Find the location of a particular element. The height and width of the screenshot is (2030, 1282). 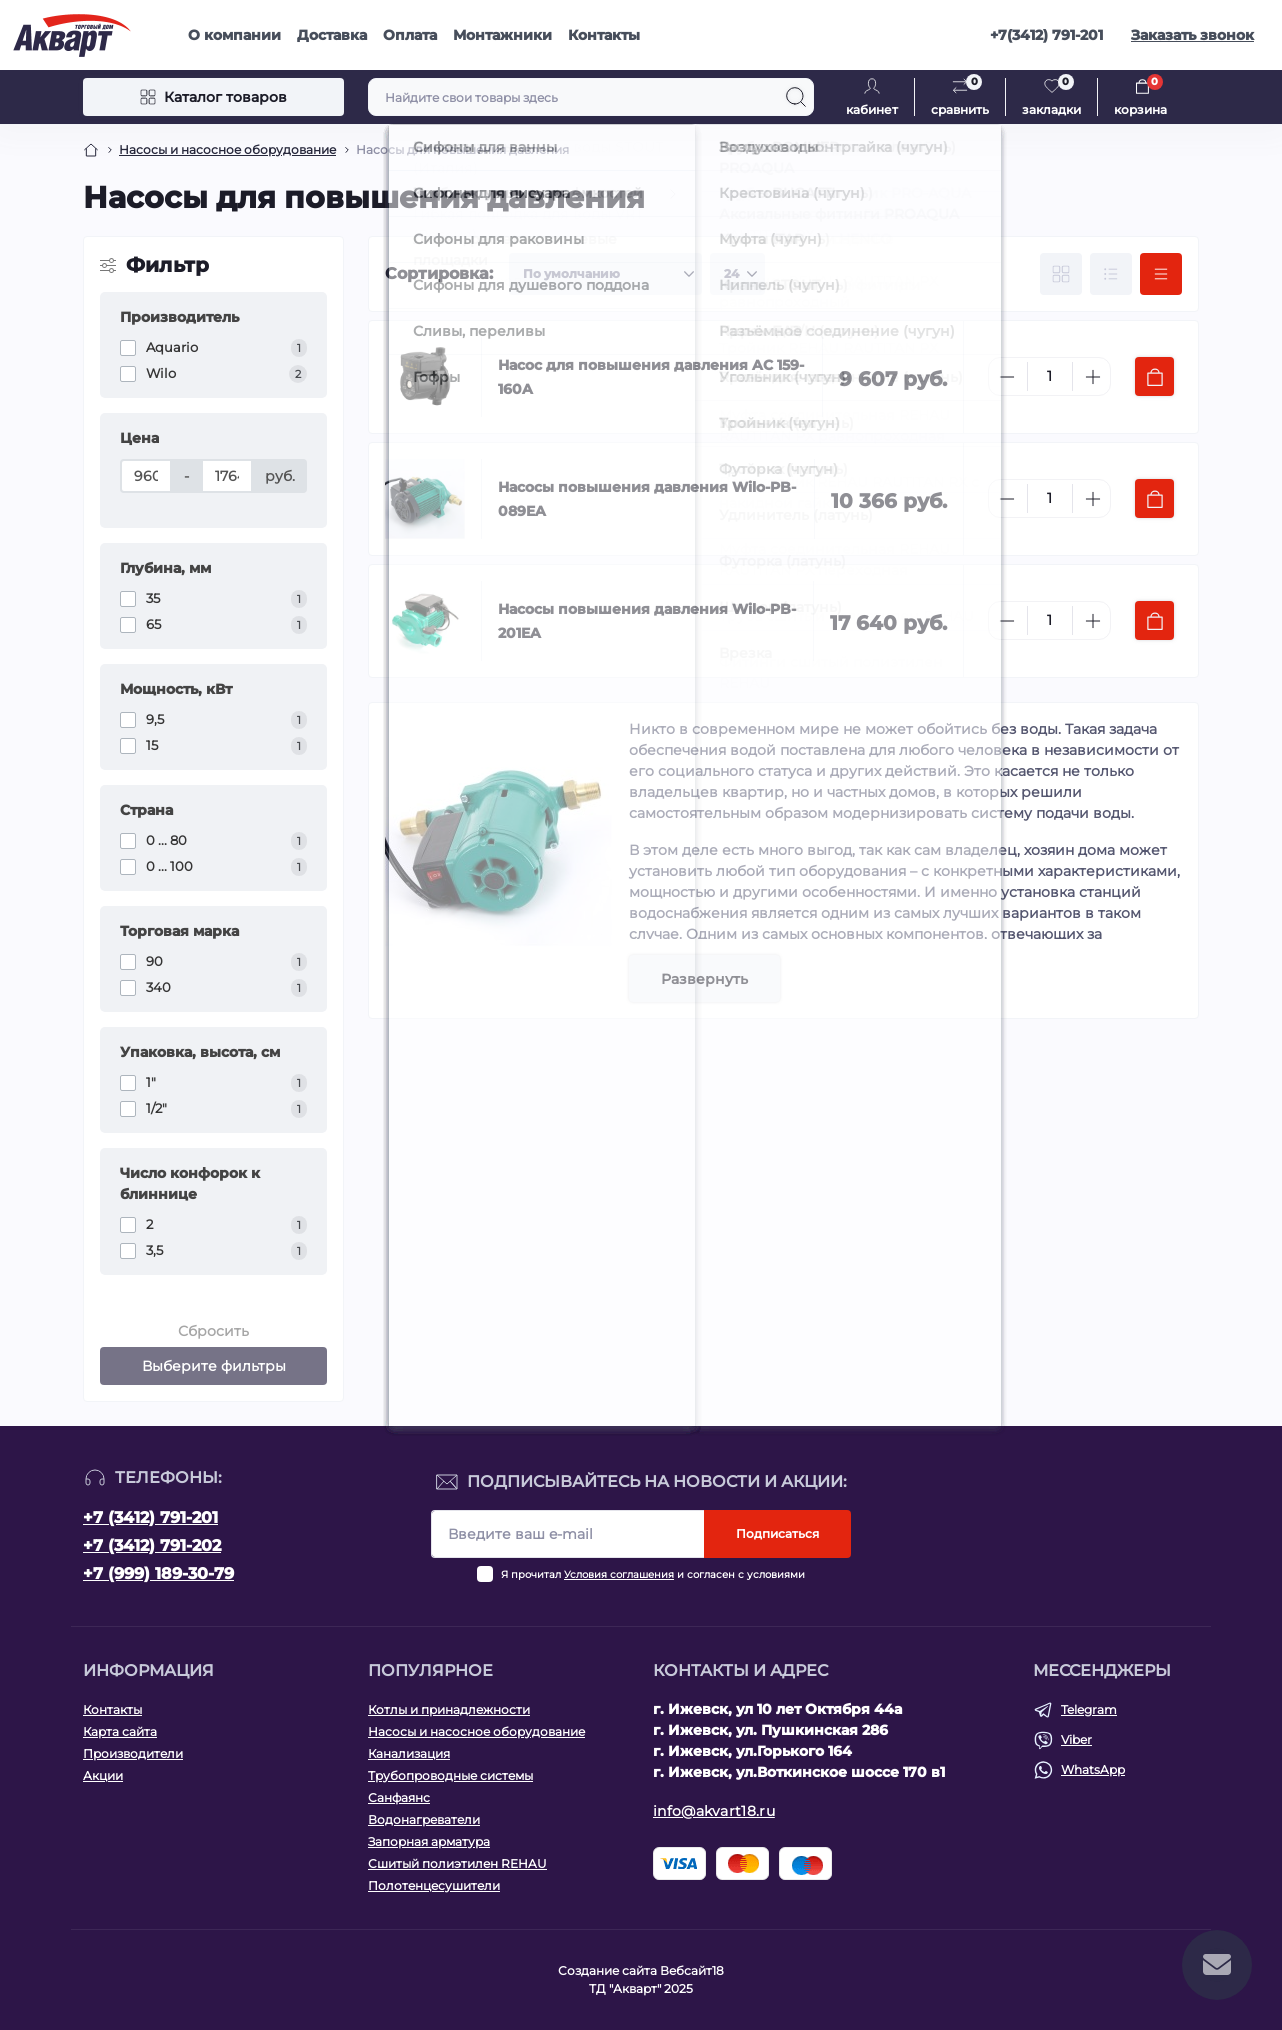

Я прочитал и согласен с условиями is located at coordinates (653, 1574).